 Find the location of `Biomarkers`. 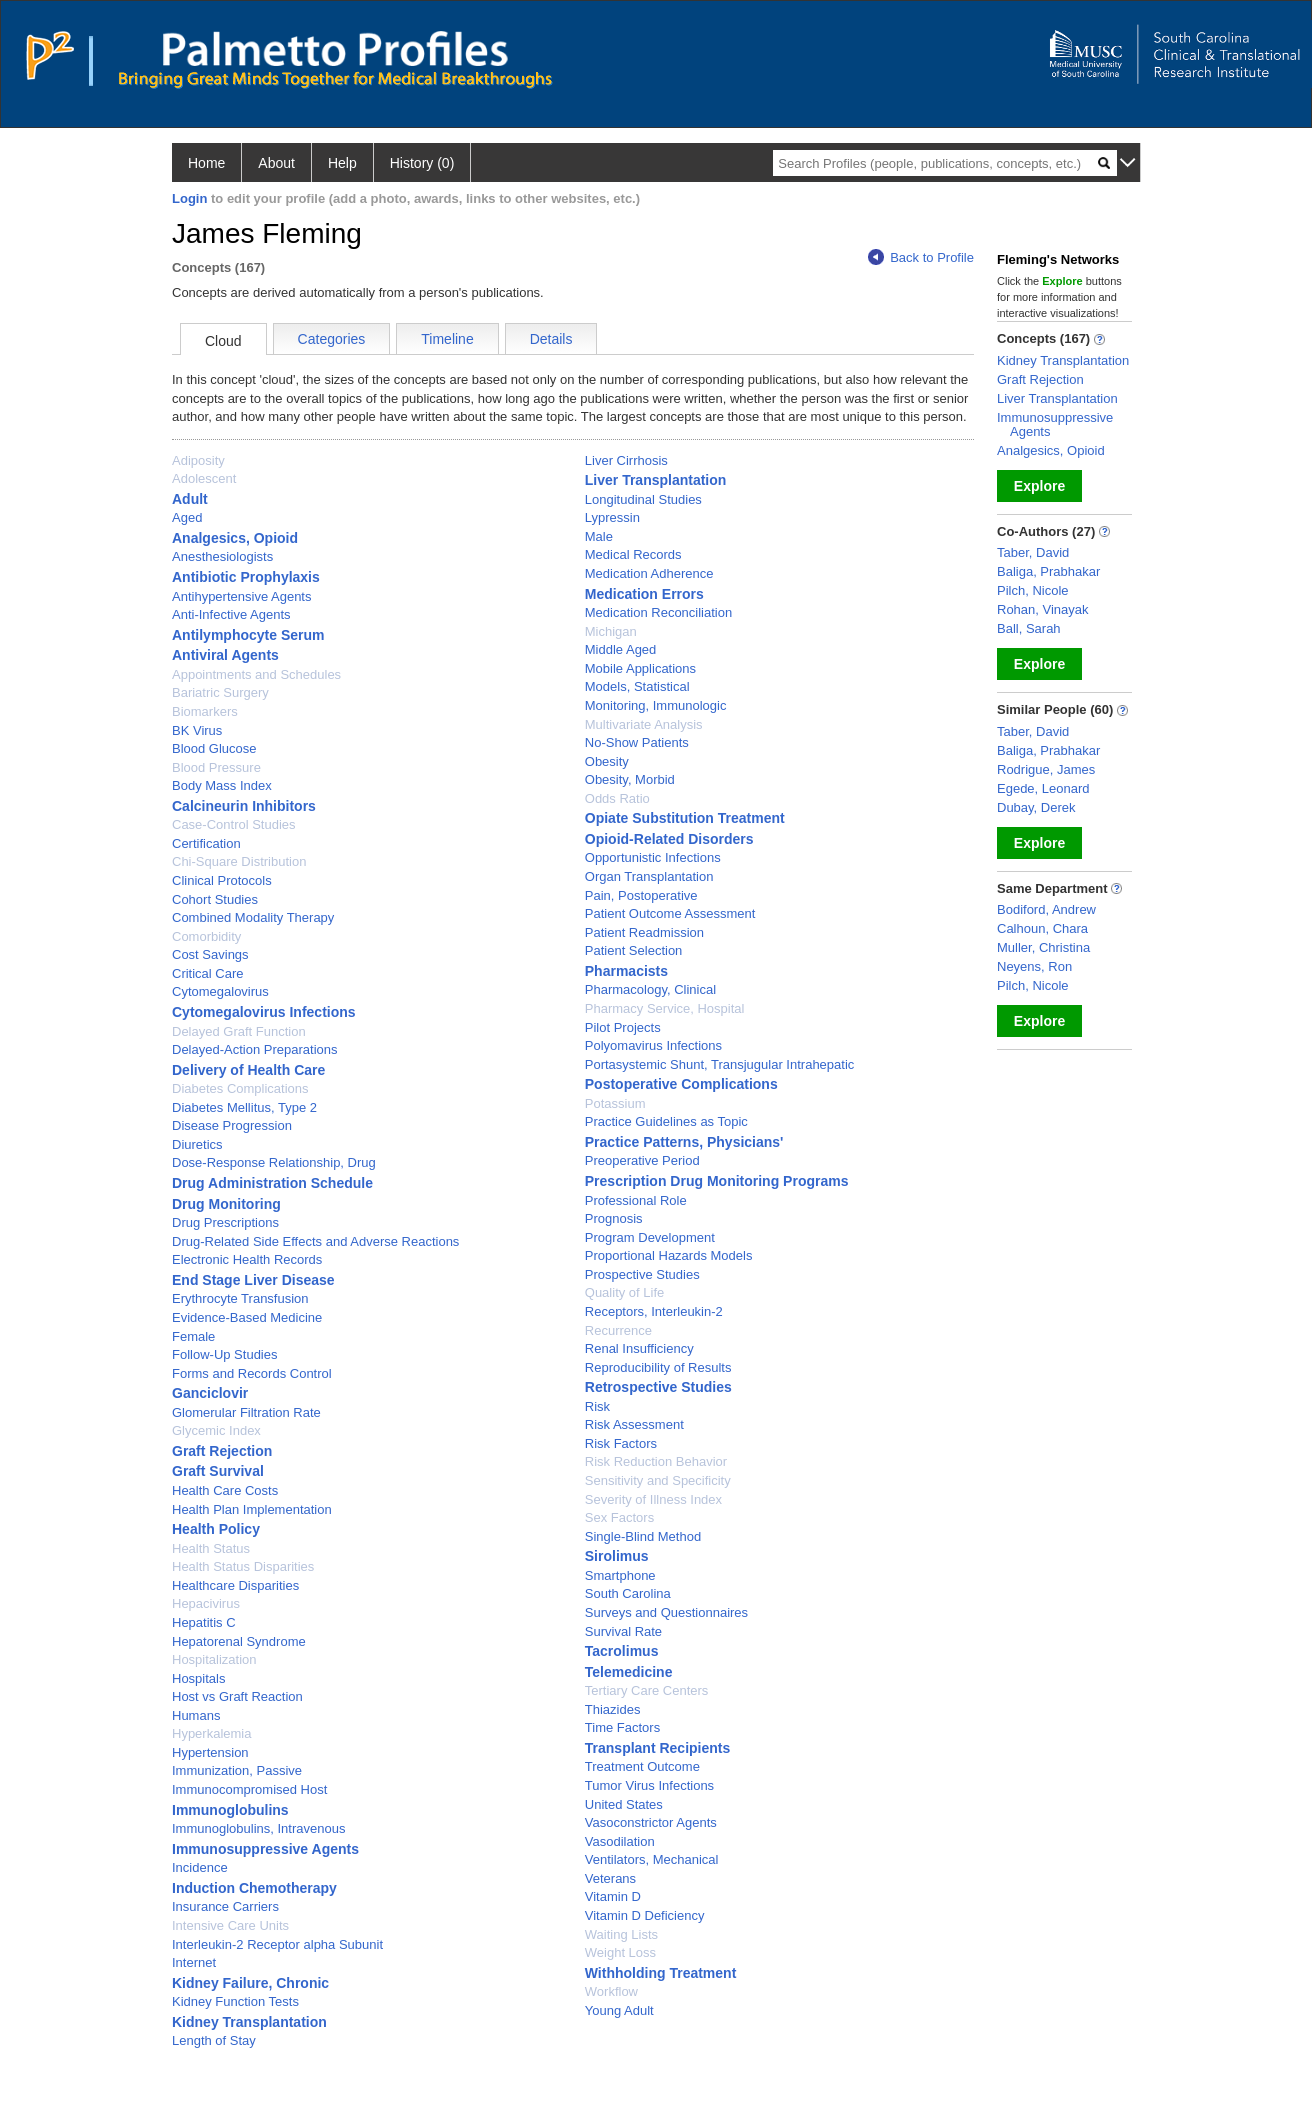

Biomarkers is located at coordinates (205, 711).